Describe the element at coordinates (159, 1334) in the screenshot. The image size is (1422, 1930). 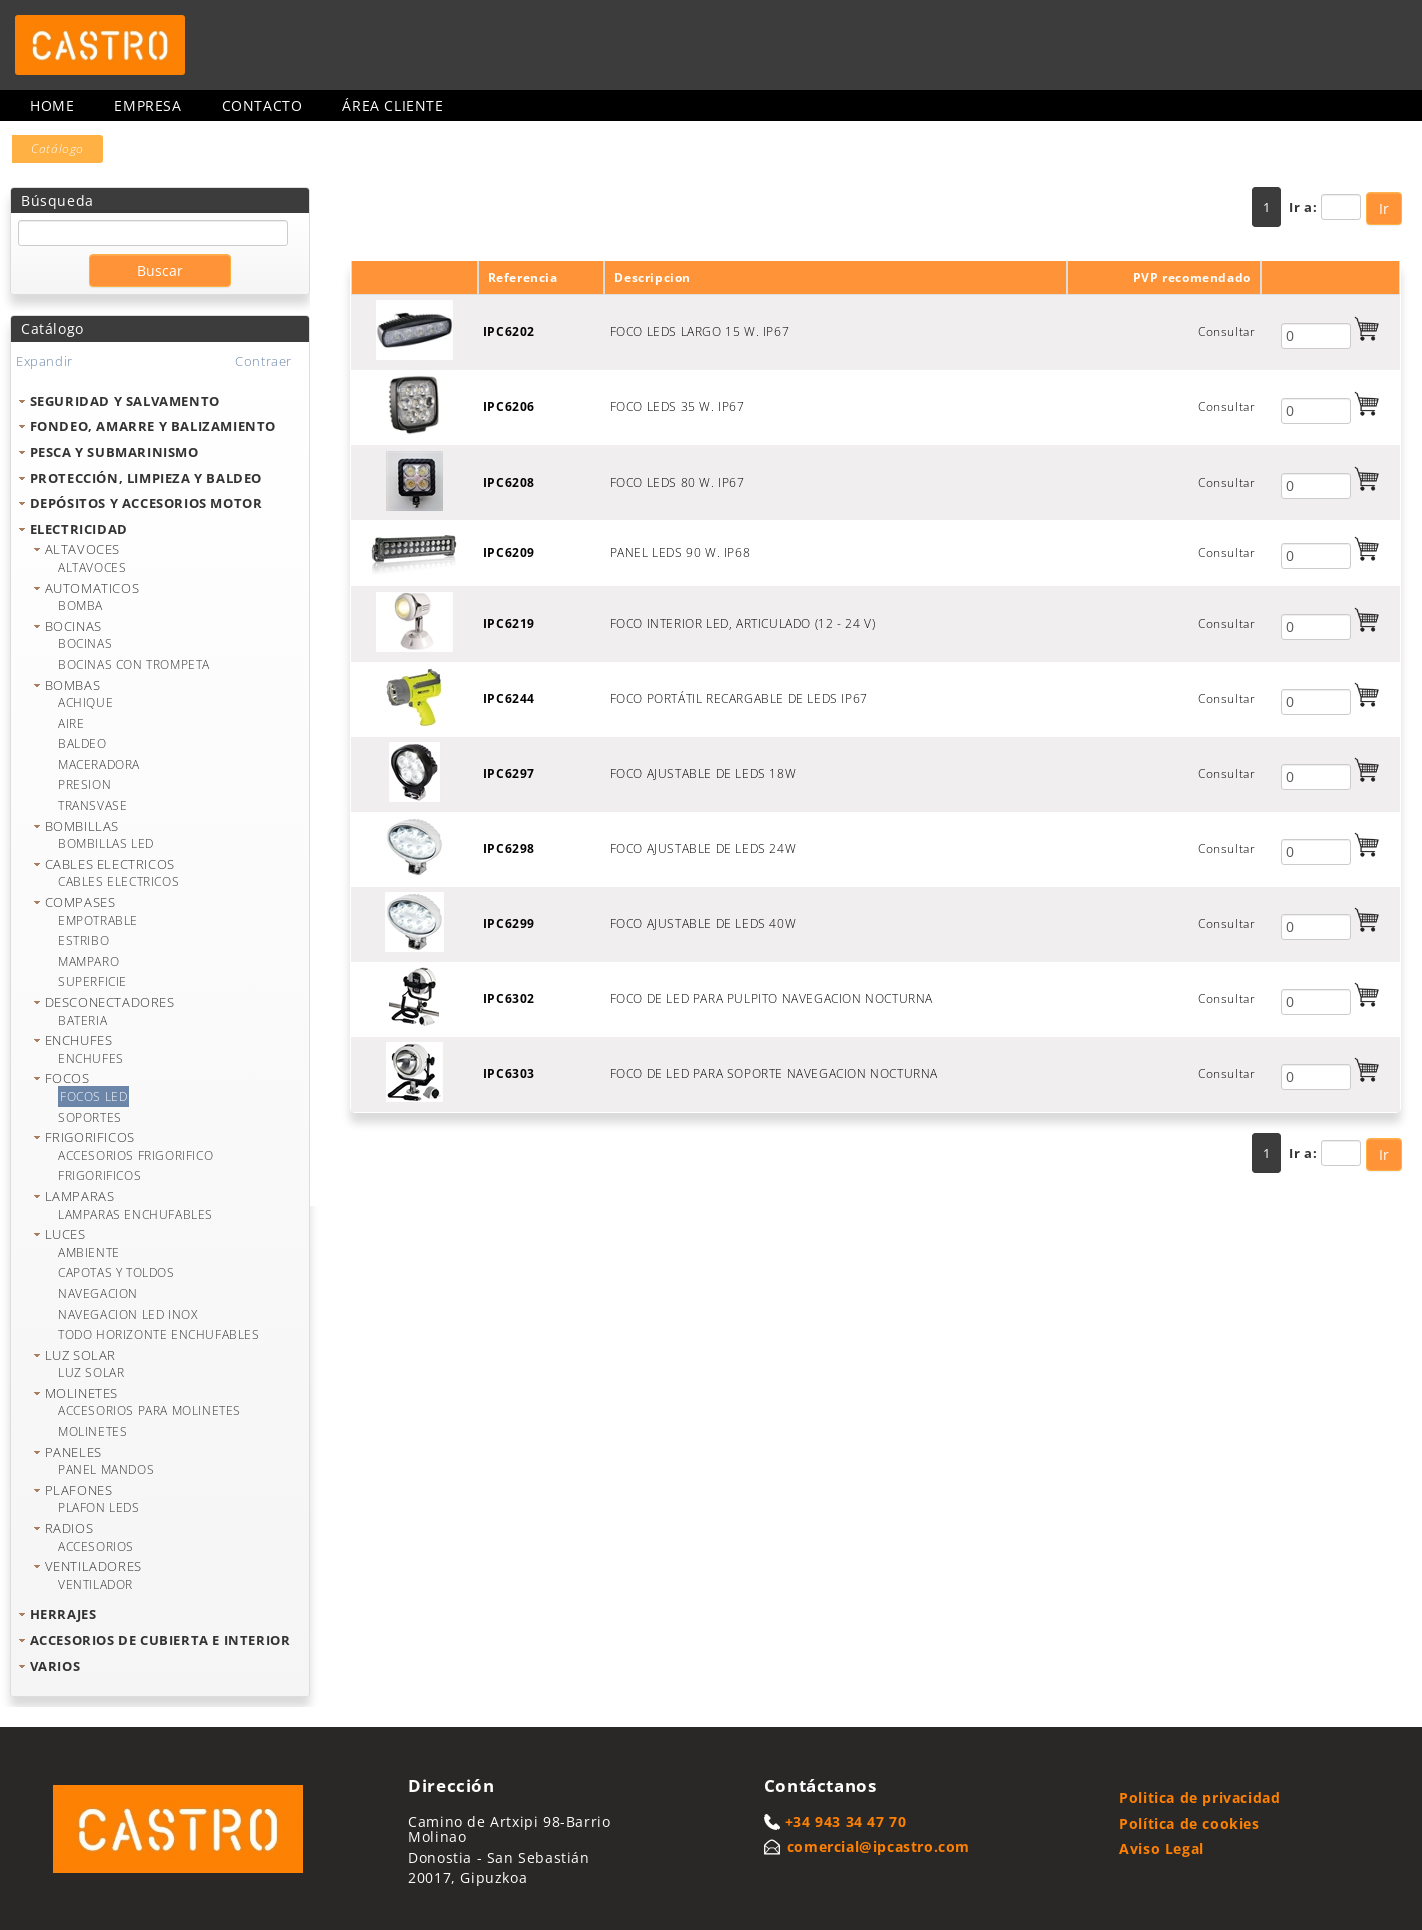
I see `TODO HORIZONTE ENCHUFABLES` at that location.